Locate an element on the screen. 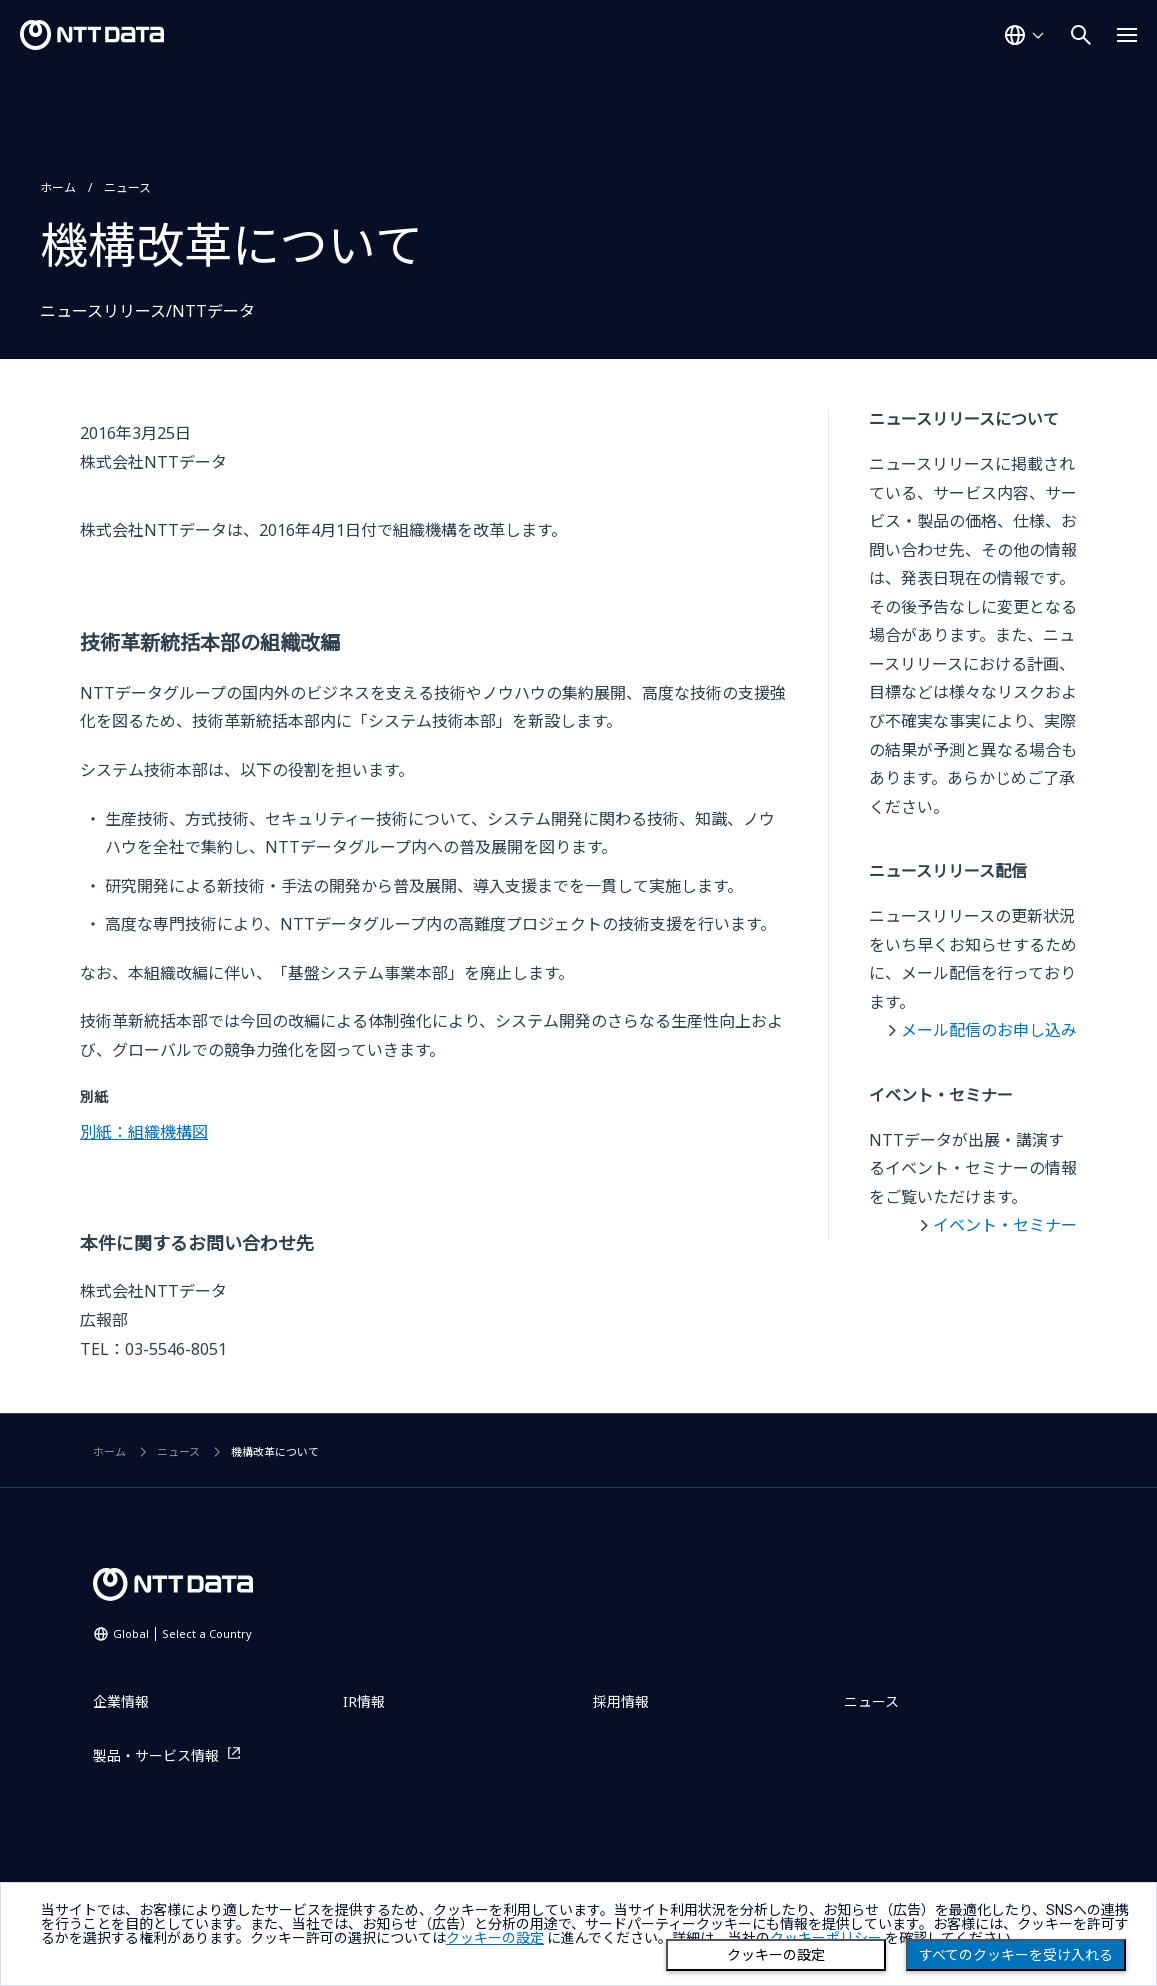 Image resolution: width=1157 pixels, height=1986 pixels. 採用情報 is located at coordinates (621, 1701).